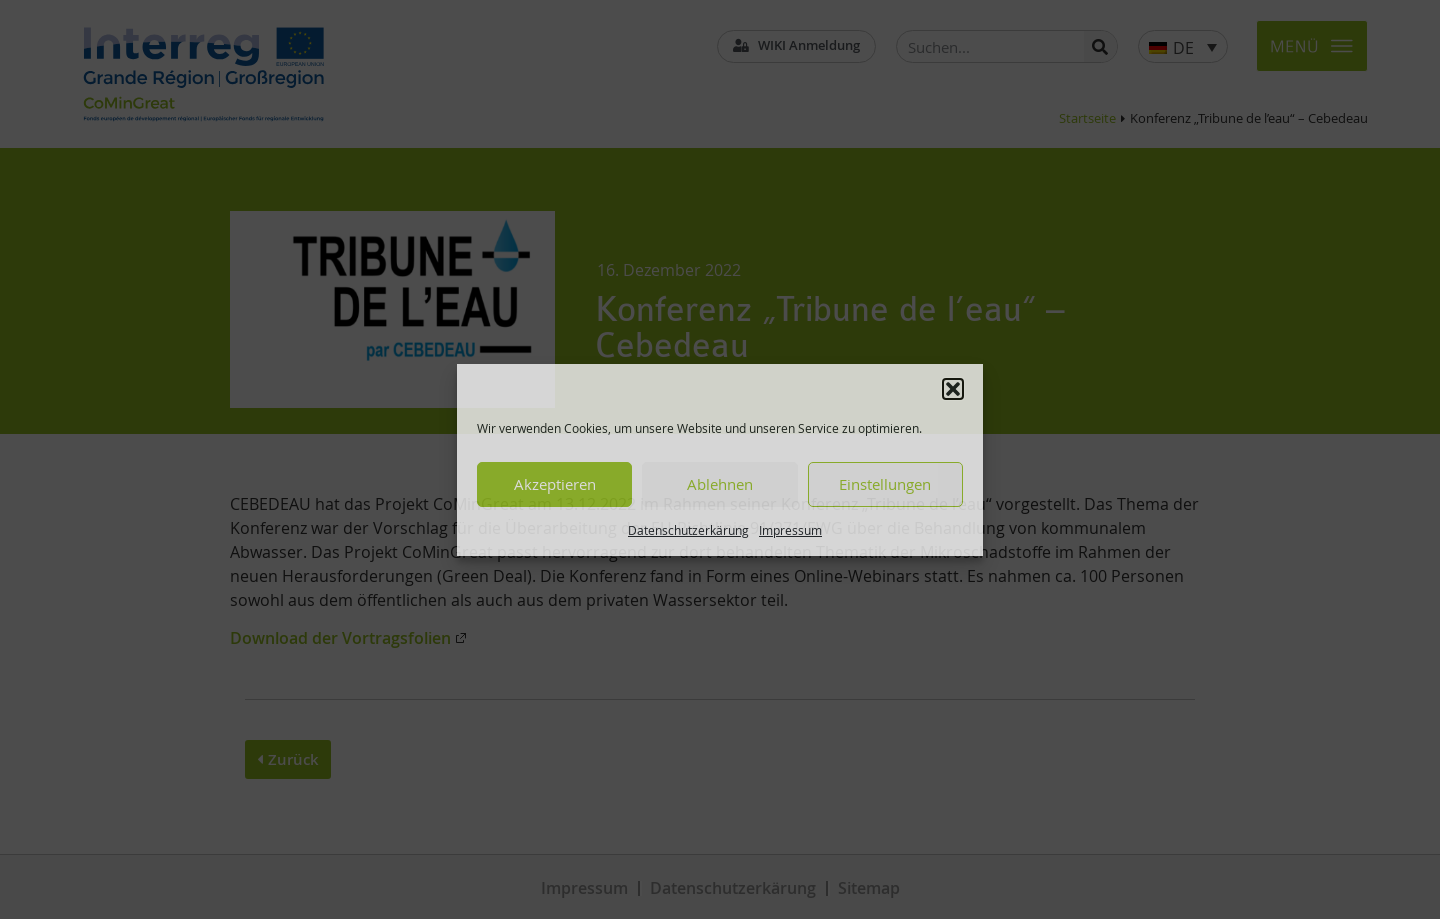  What do you see at coordinates (885, 484) in the screenshot?
I see `Einstellungen` at bounding box center [885, 484].